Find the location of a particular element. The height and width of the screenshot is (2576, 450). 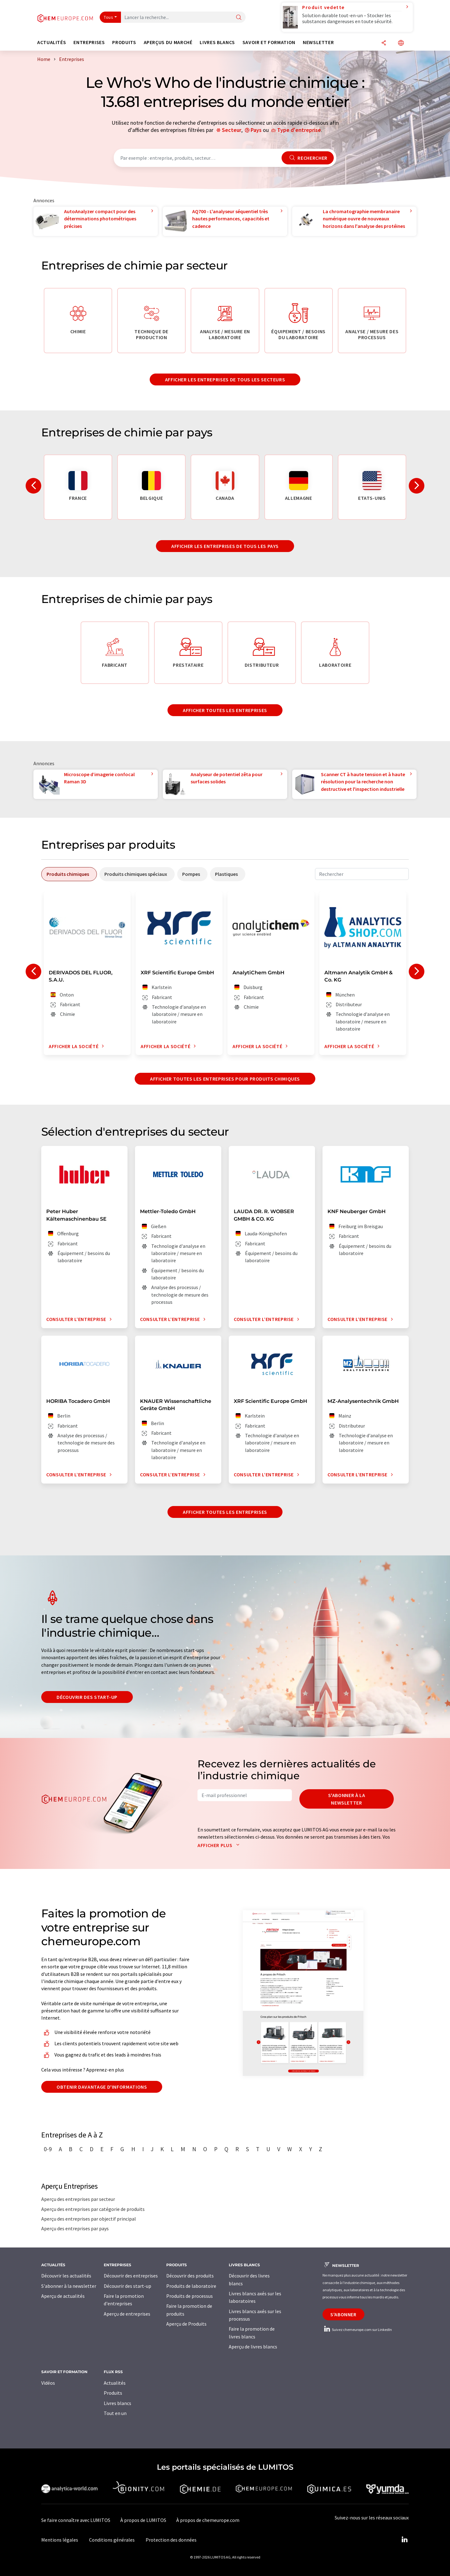

0-9 is located at coordinates (48, 2149).